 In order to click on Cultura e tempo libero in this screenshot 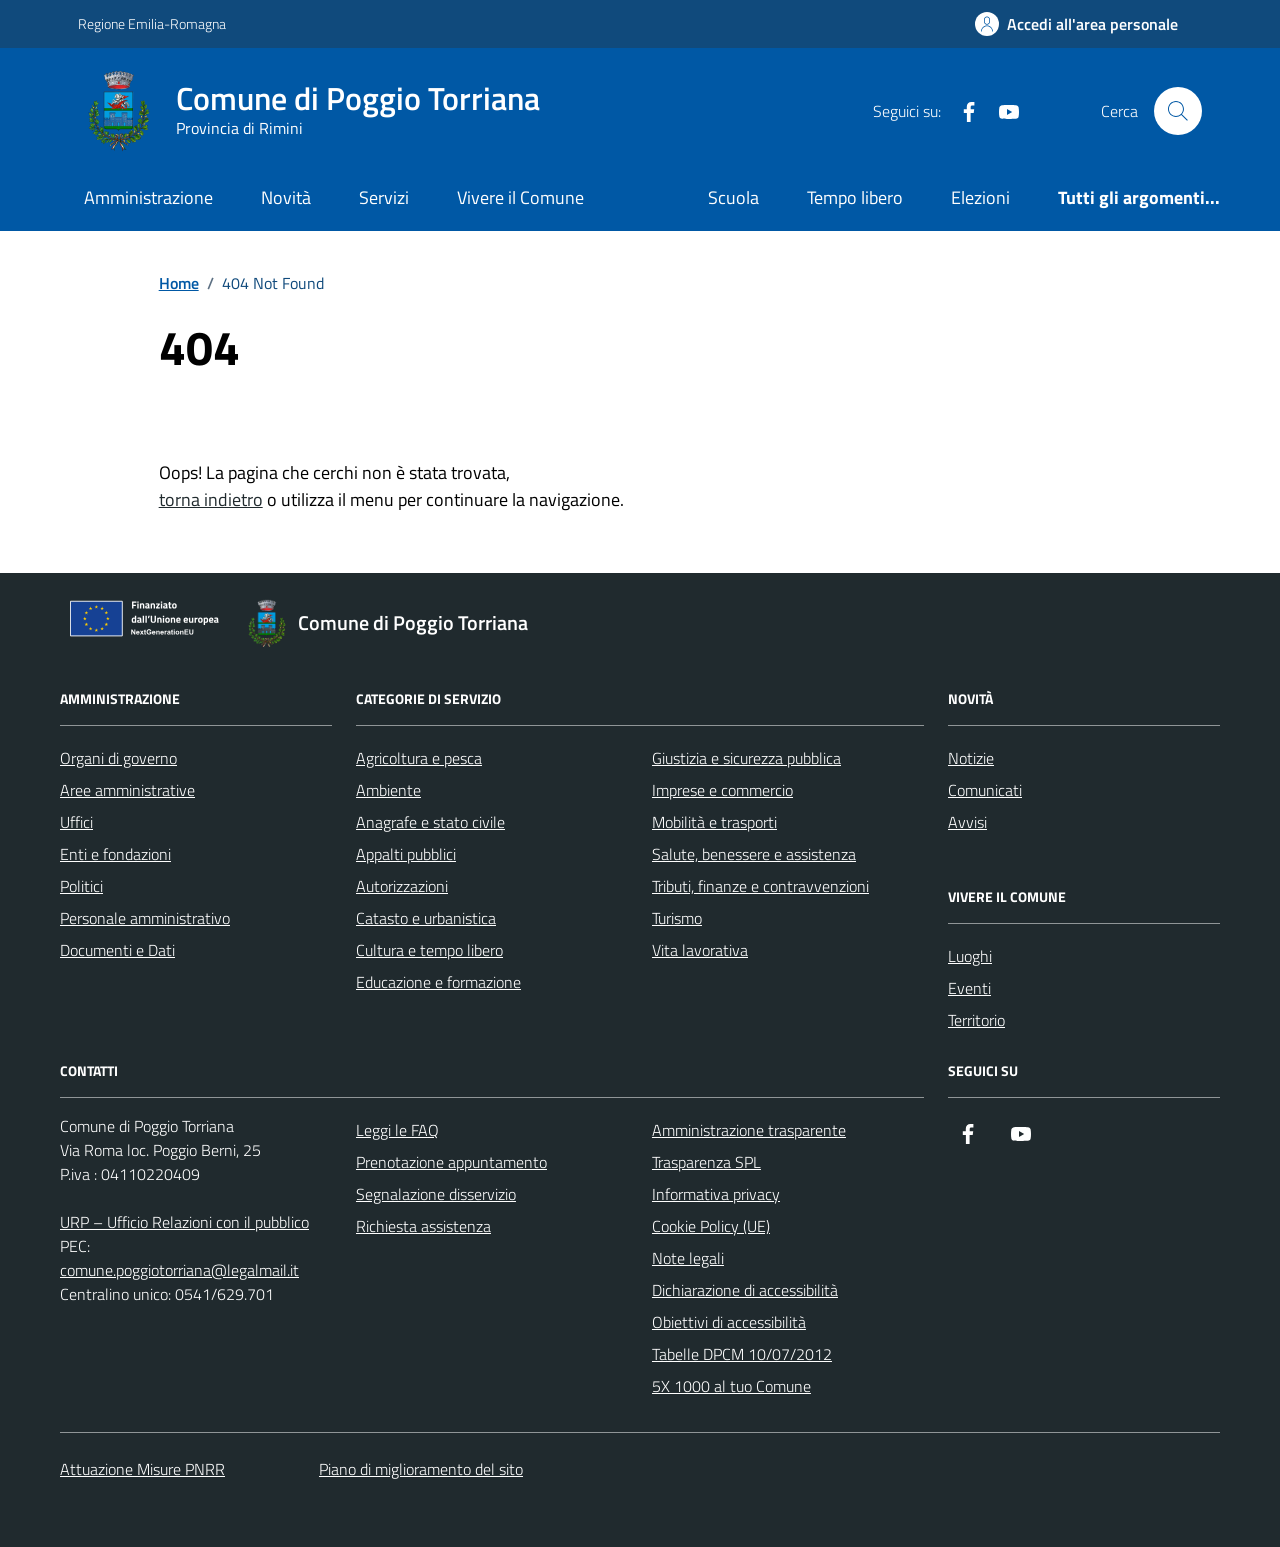, I will do `click(429, 950)`.